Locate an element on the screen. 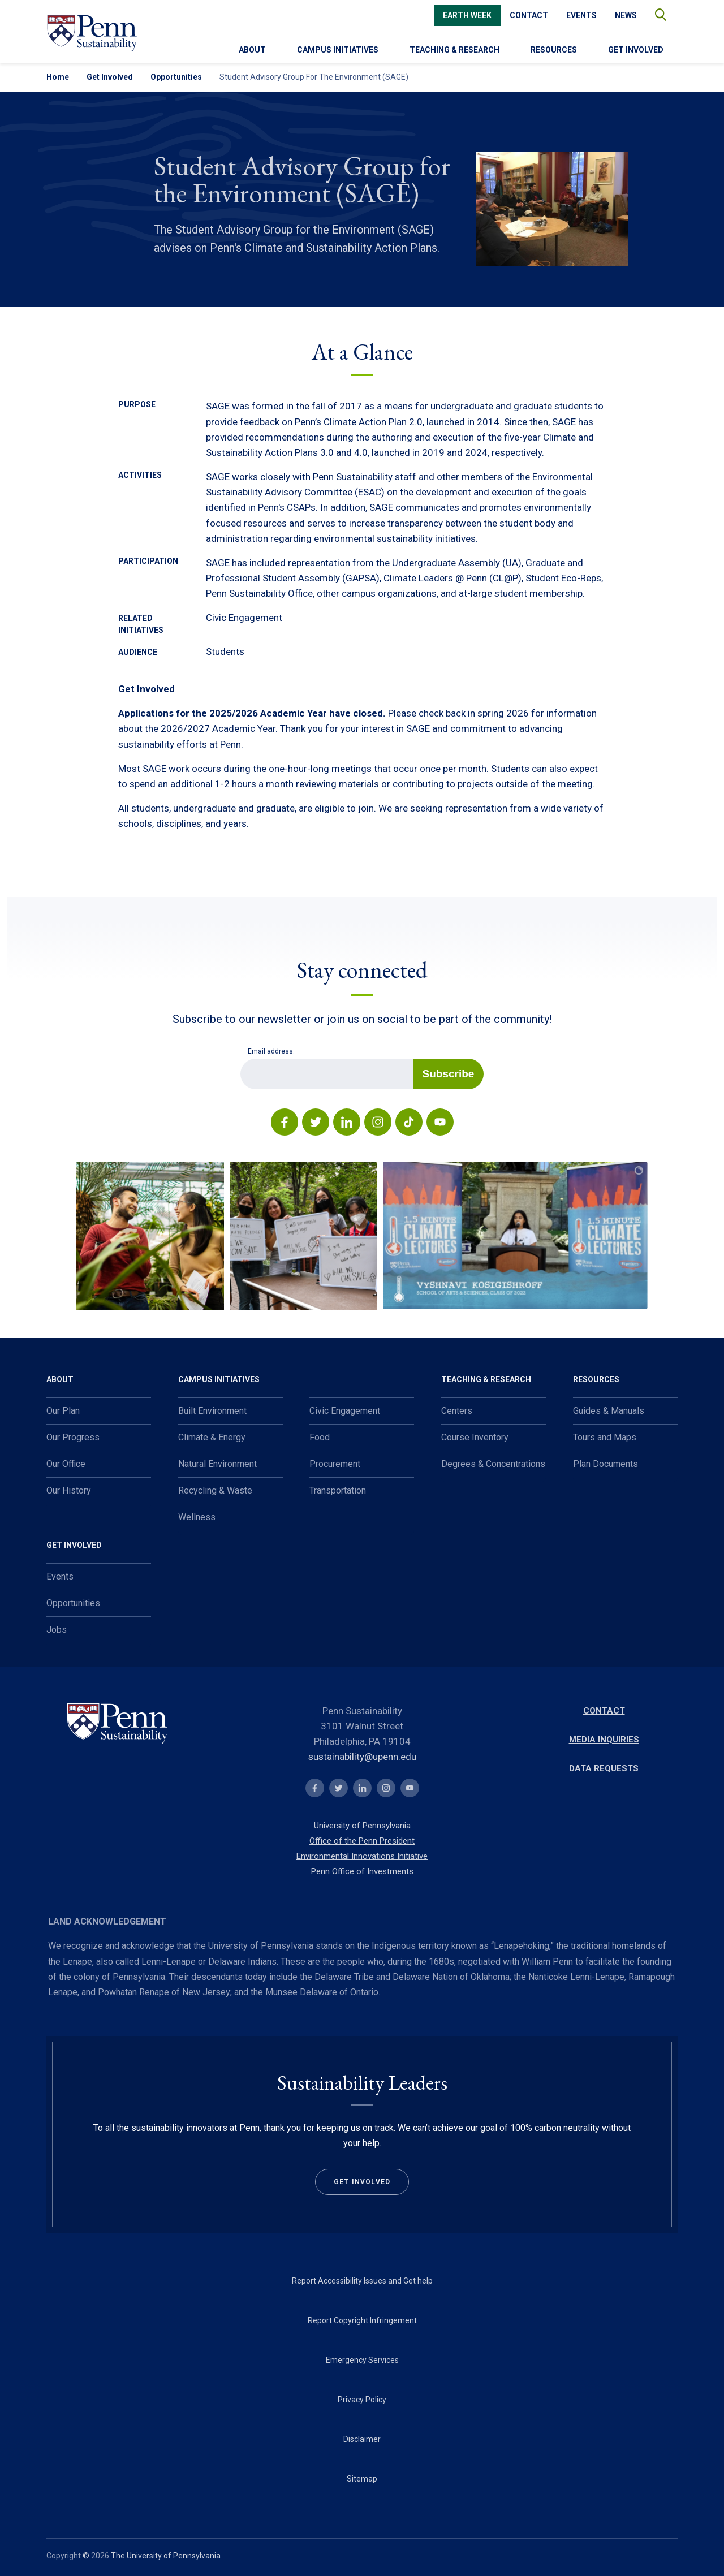 This screenshot has width=724, height=2576. Degrees & Concentrations is located at coordinates (493, 1464).